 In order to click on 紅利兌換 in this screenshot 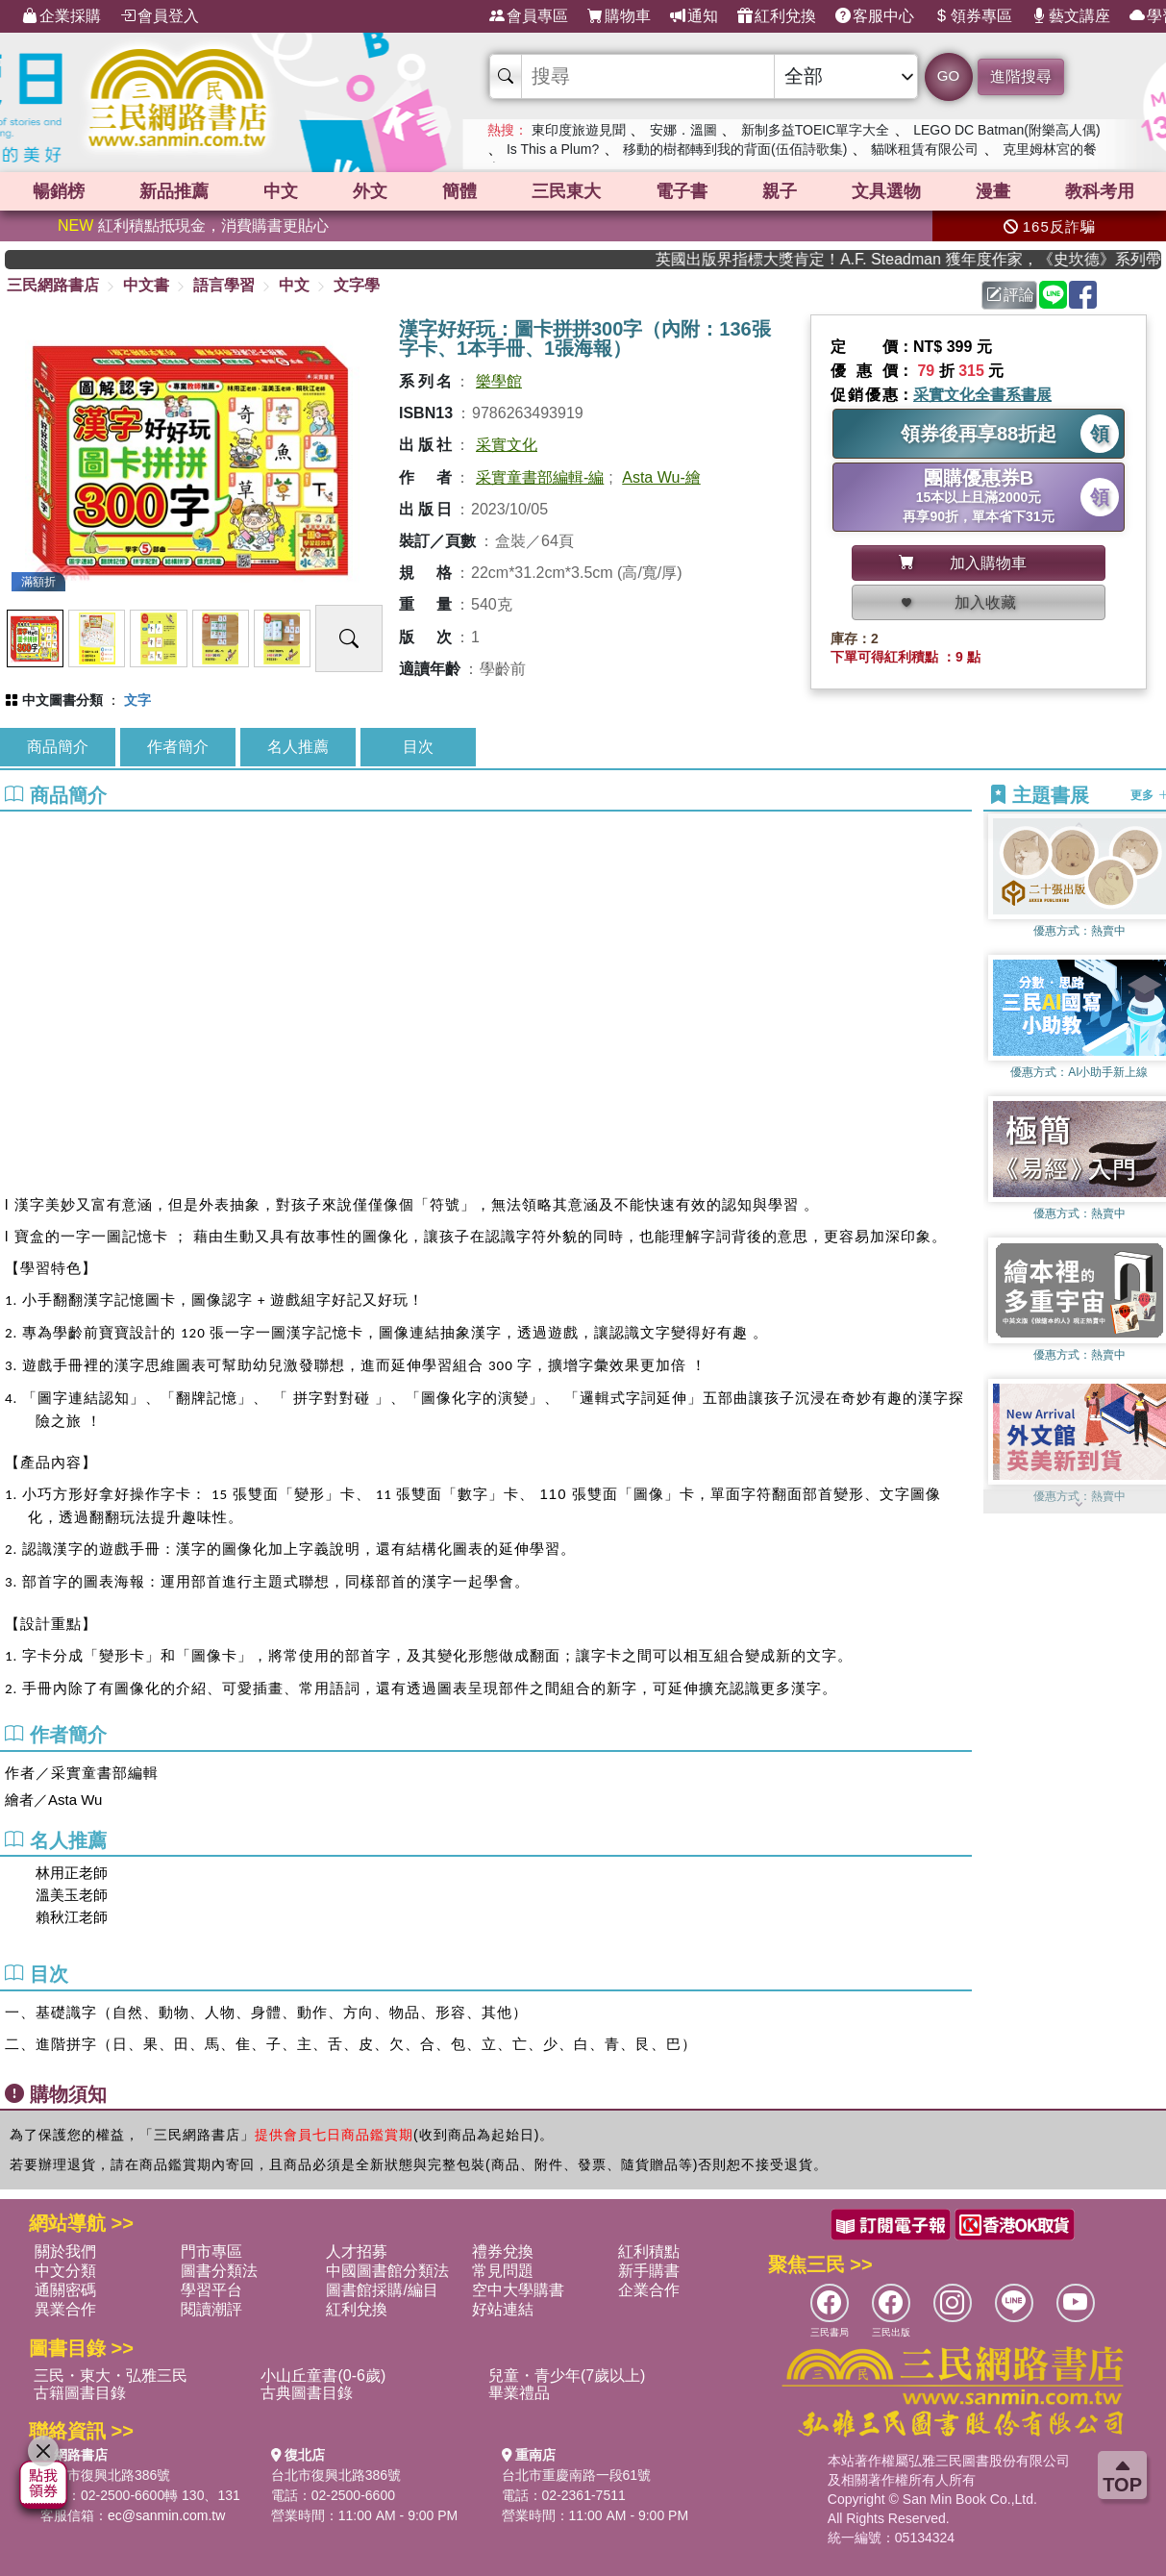, I will do `click(776, 16)`.